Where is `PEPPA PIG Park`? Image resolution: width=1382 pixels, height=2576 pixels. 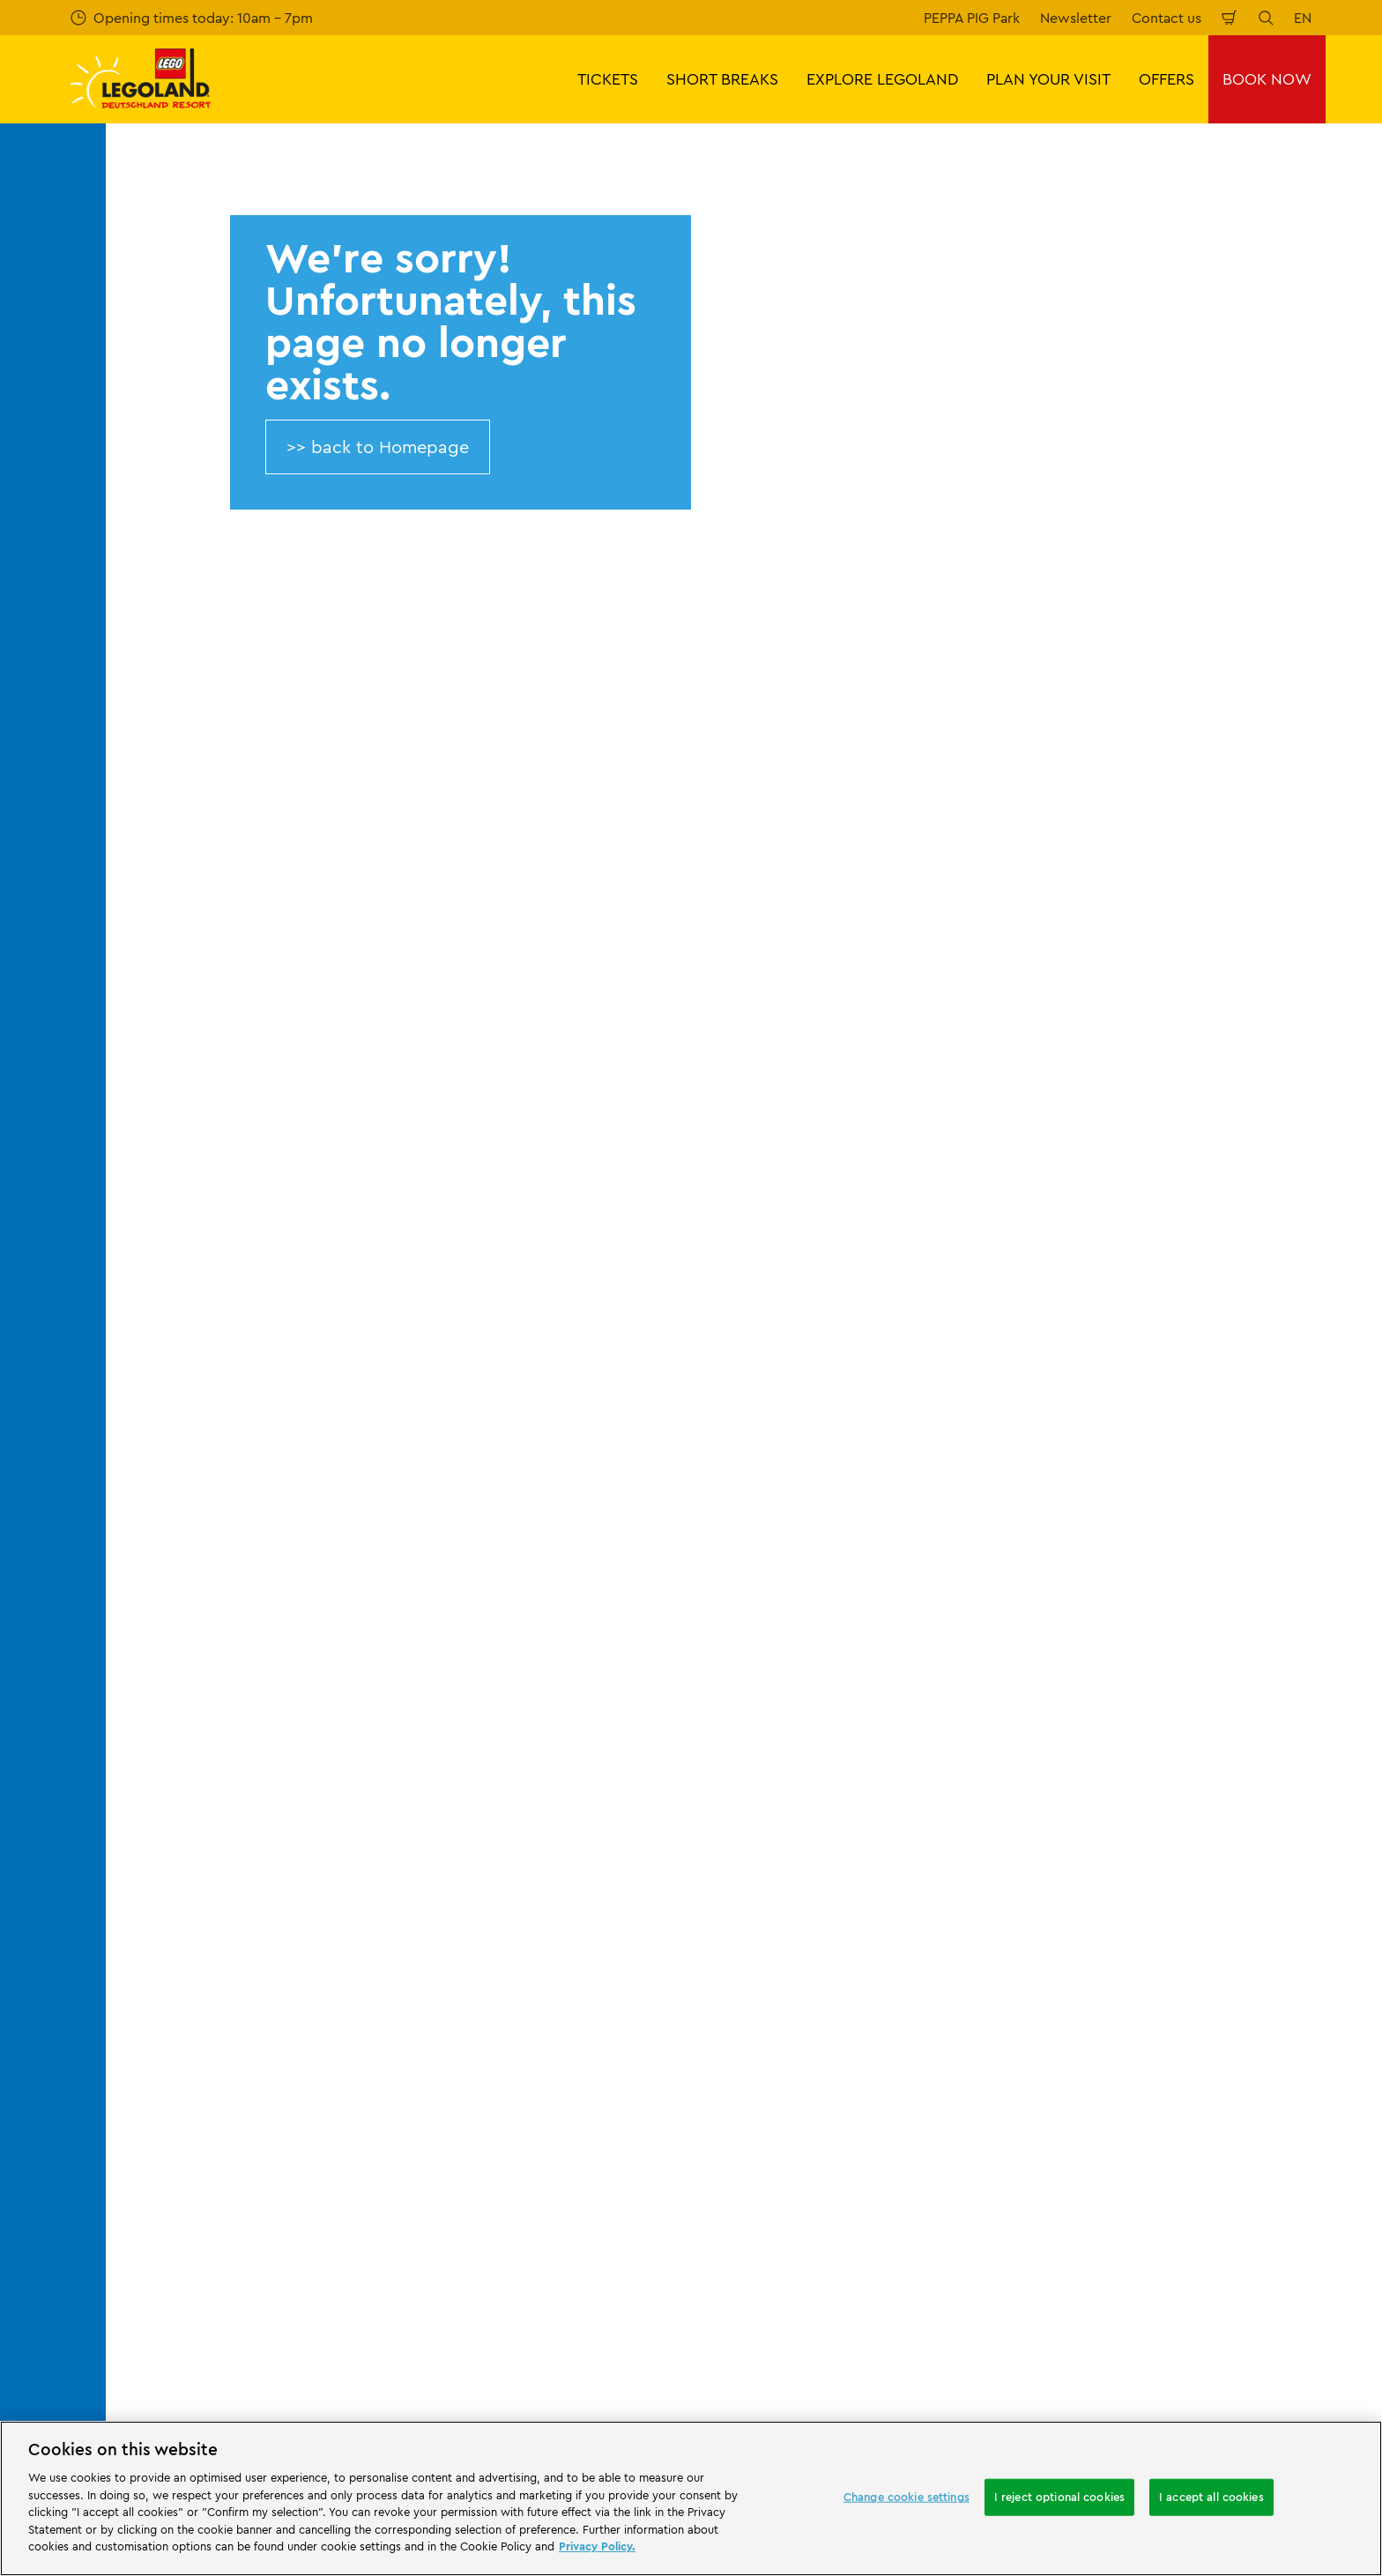
PEPPA PIG Park is located at coordinates (972, 17).